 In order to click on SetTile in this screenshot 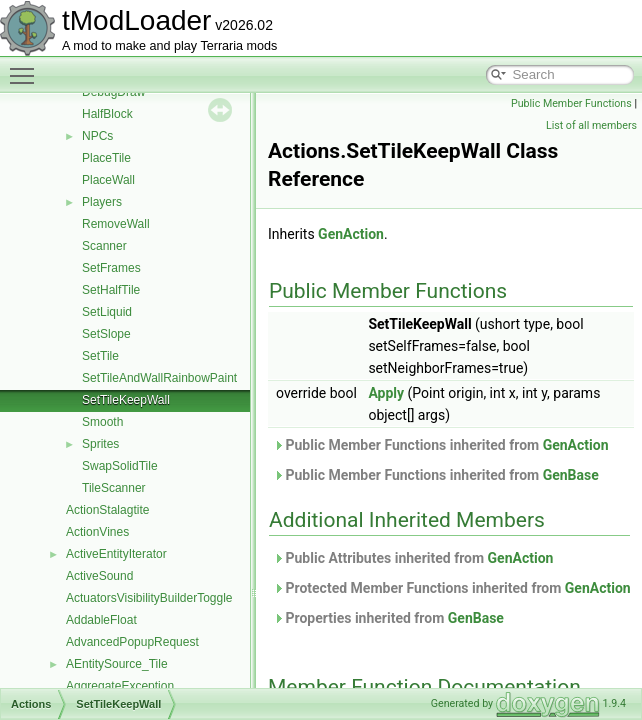, I will do `click(100, 356)`.